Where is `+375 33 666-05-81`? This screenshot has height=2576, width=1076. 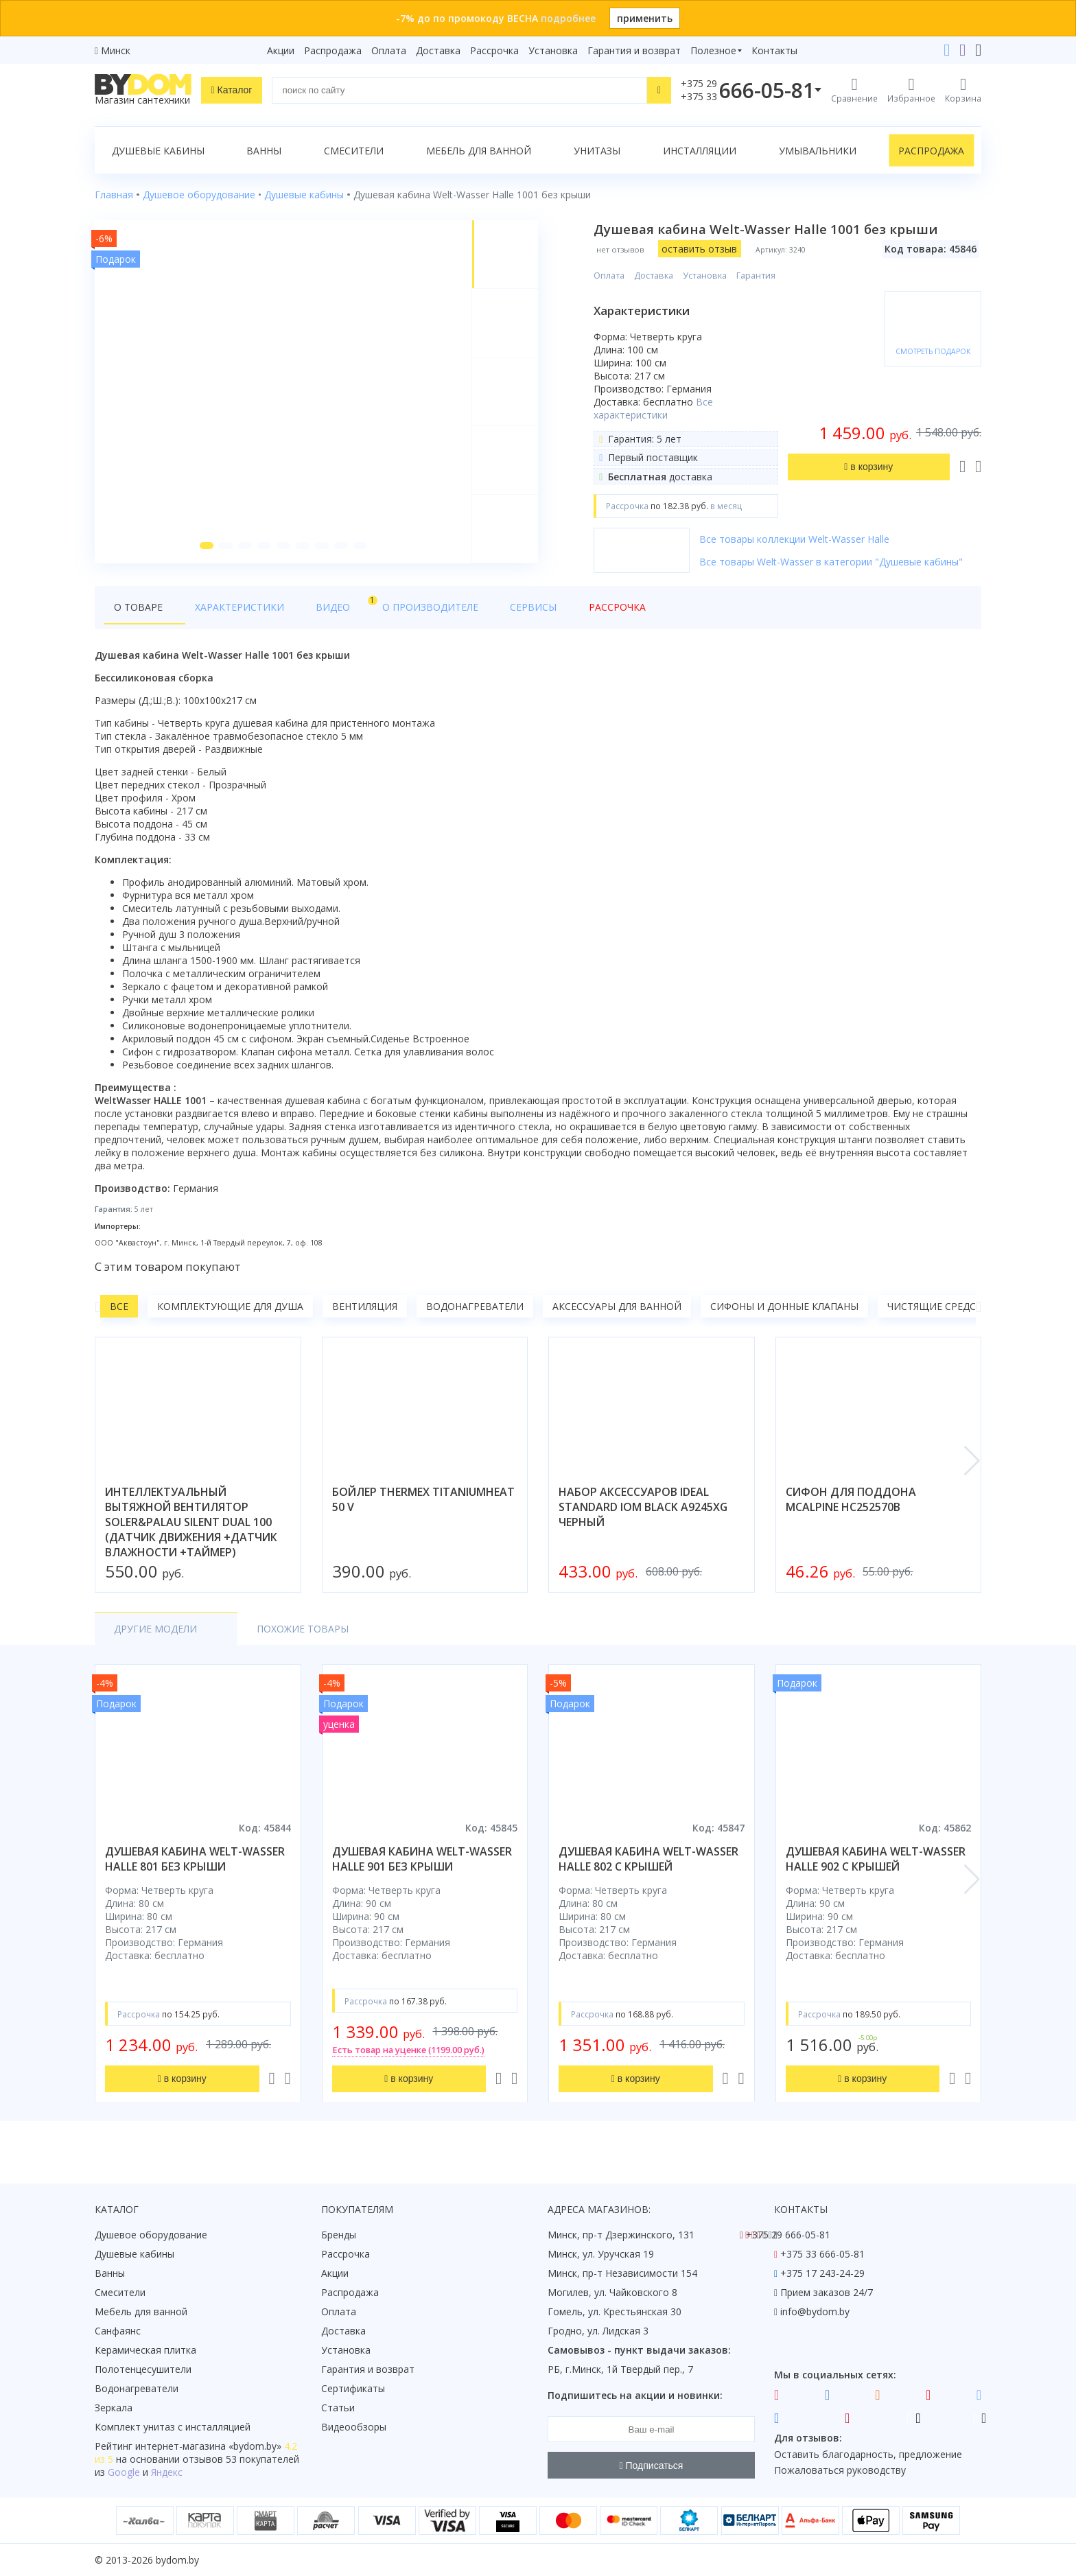 +375 33 666-05-81 is located at coordinates (822, 2253).